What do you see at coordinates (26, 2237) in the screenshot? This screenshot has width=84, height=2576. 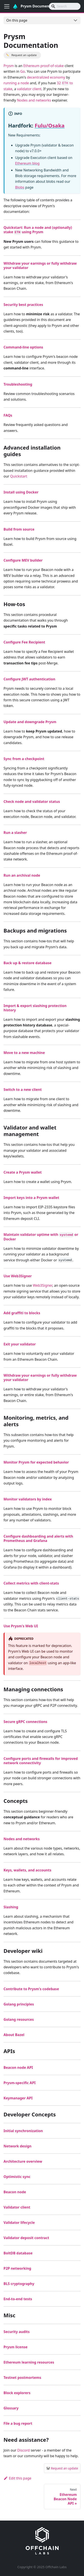 I see `Validator deposit contract` at bounding box center [26, 2237].